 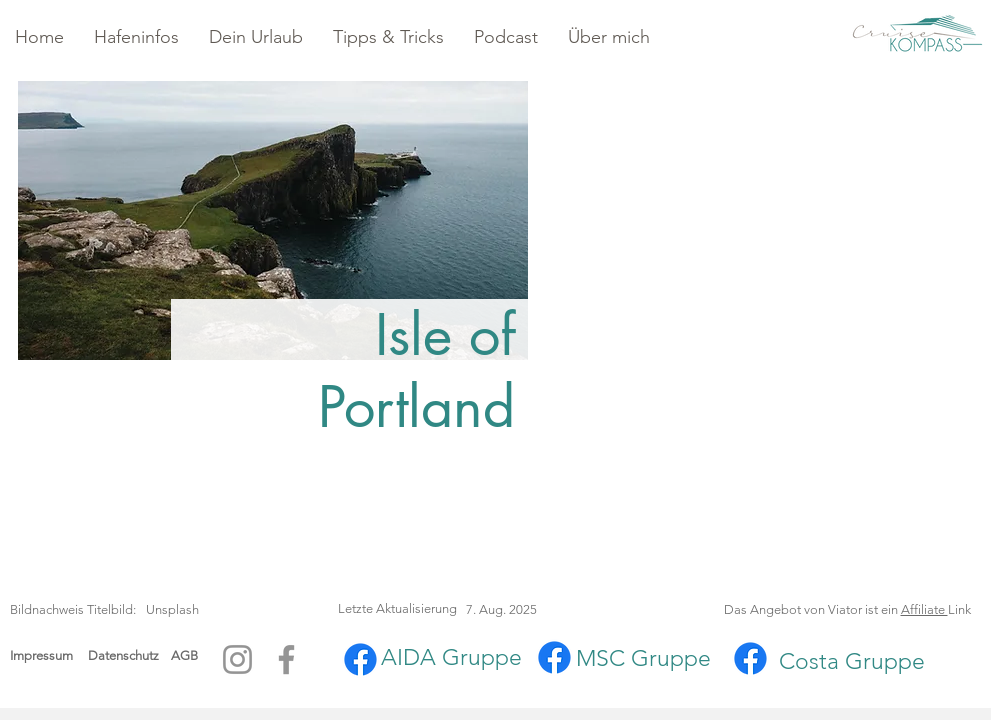 What do you see at coordinates (41, 655) in the screenshot?
I see `Impressum` at bounding box center [41, 655].